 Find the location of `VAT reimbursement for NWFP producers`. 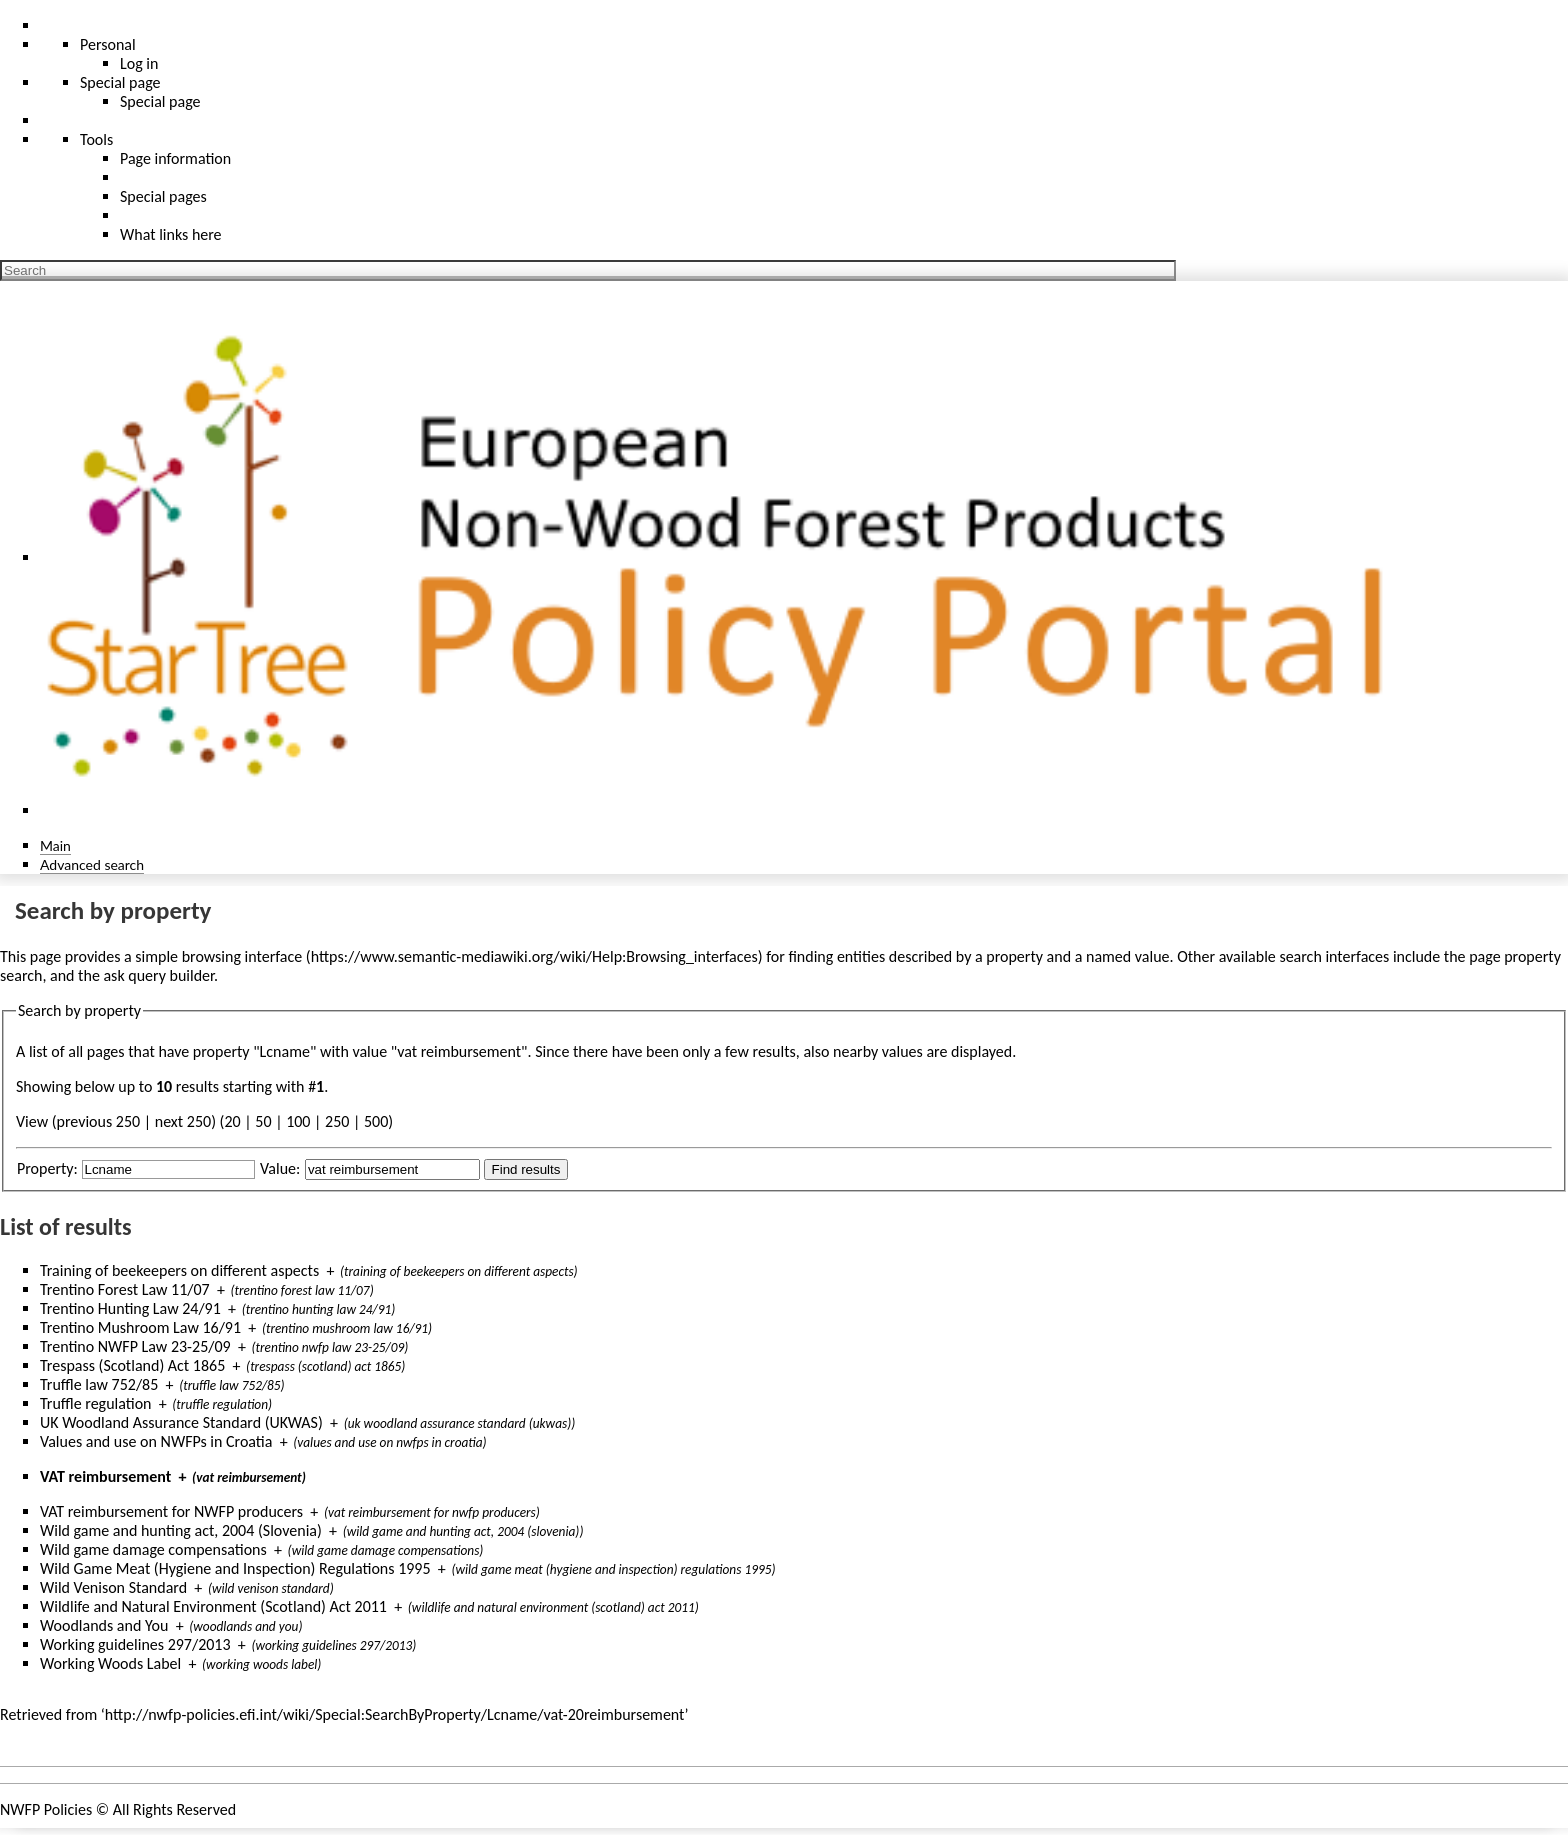

VAT reimbursement for NWFP producers is located at coordinates (171, 1511).